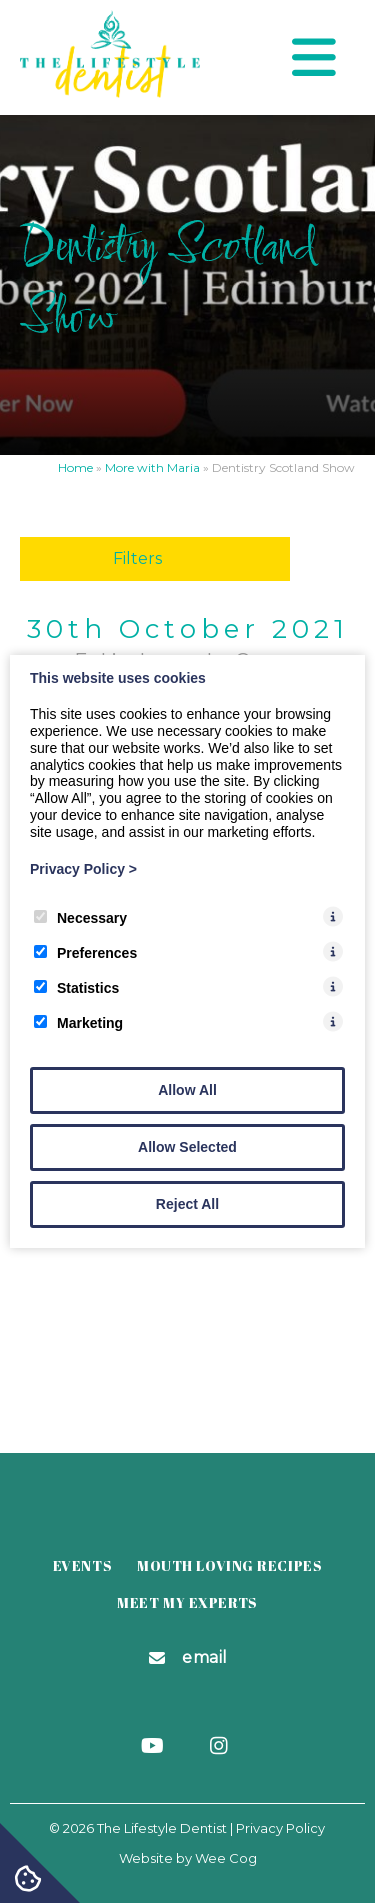  Describe the element at coordinates (187, 1602) in the screenshot. I see `Meet my Experts` at that location.